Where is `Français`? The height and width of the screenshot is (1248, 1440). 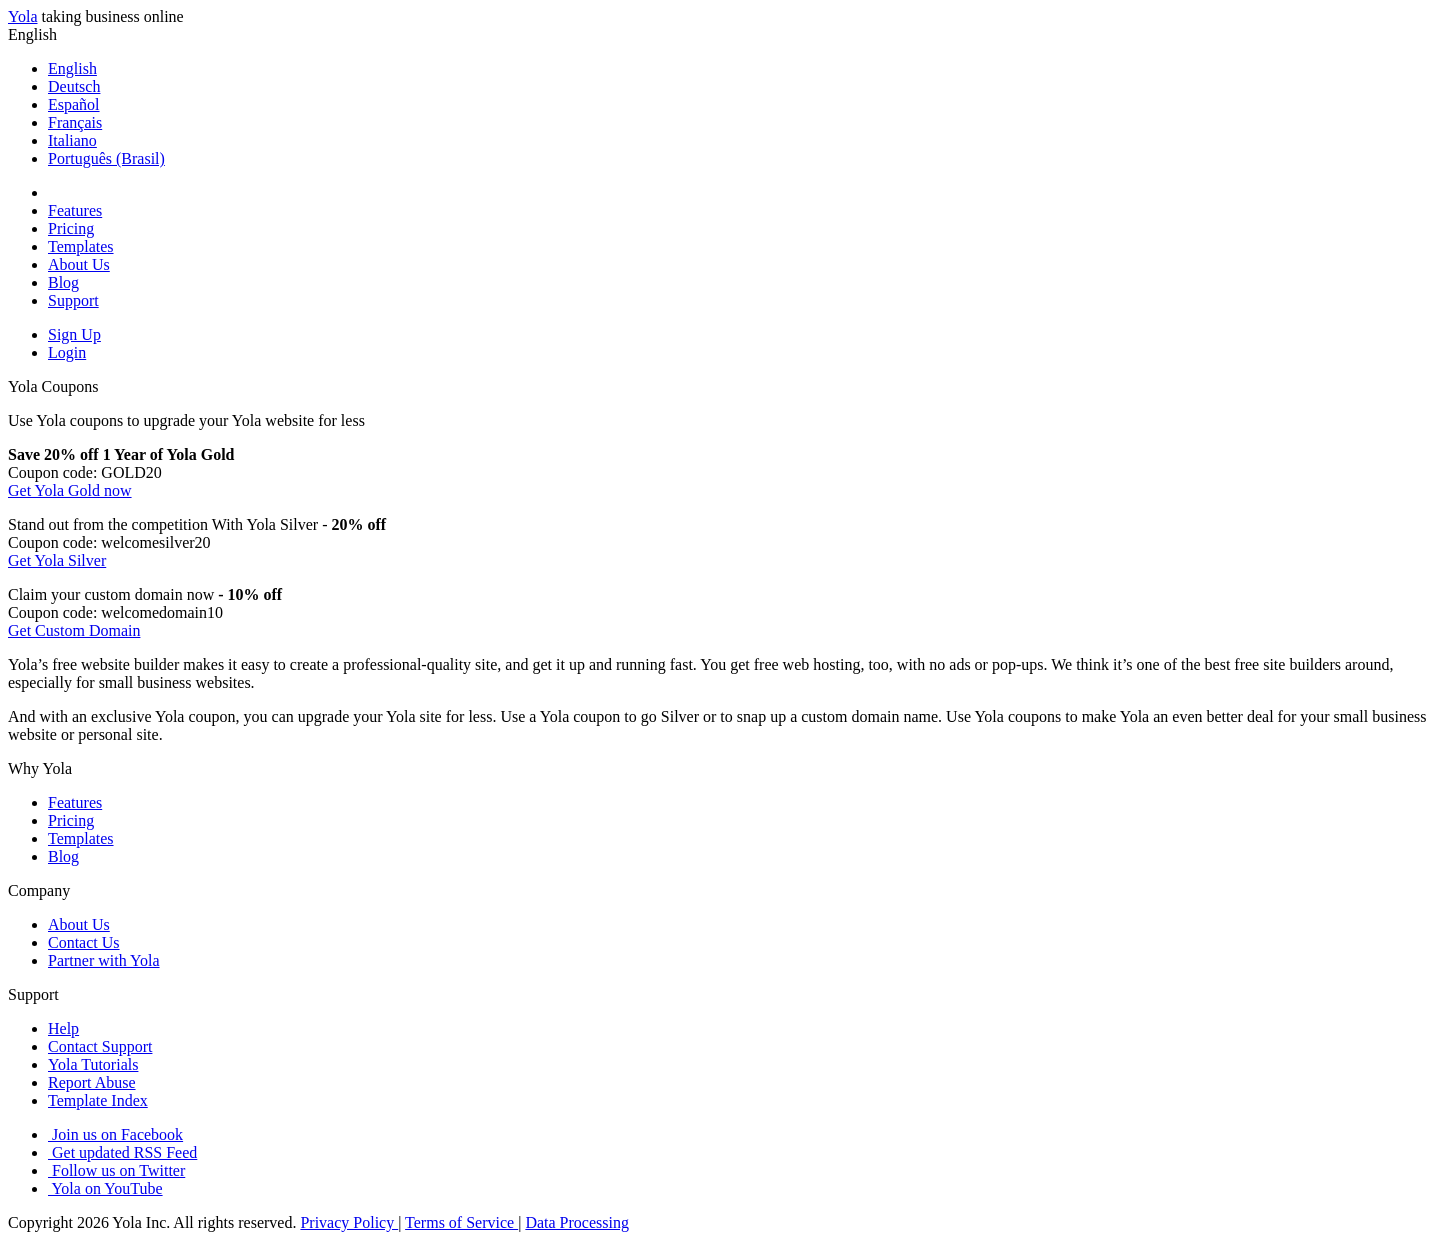
Français is located at coordinates (75, 122).